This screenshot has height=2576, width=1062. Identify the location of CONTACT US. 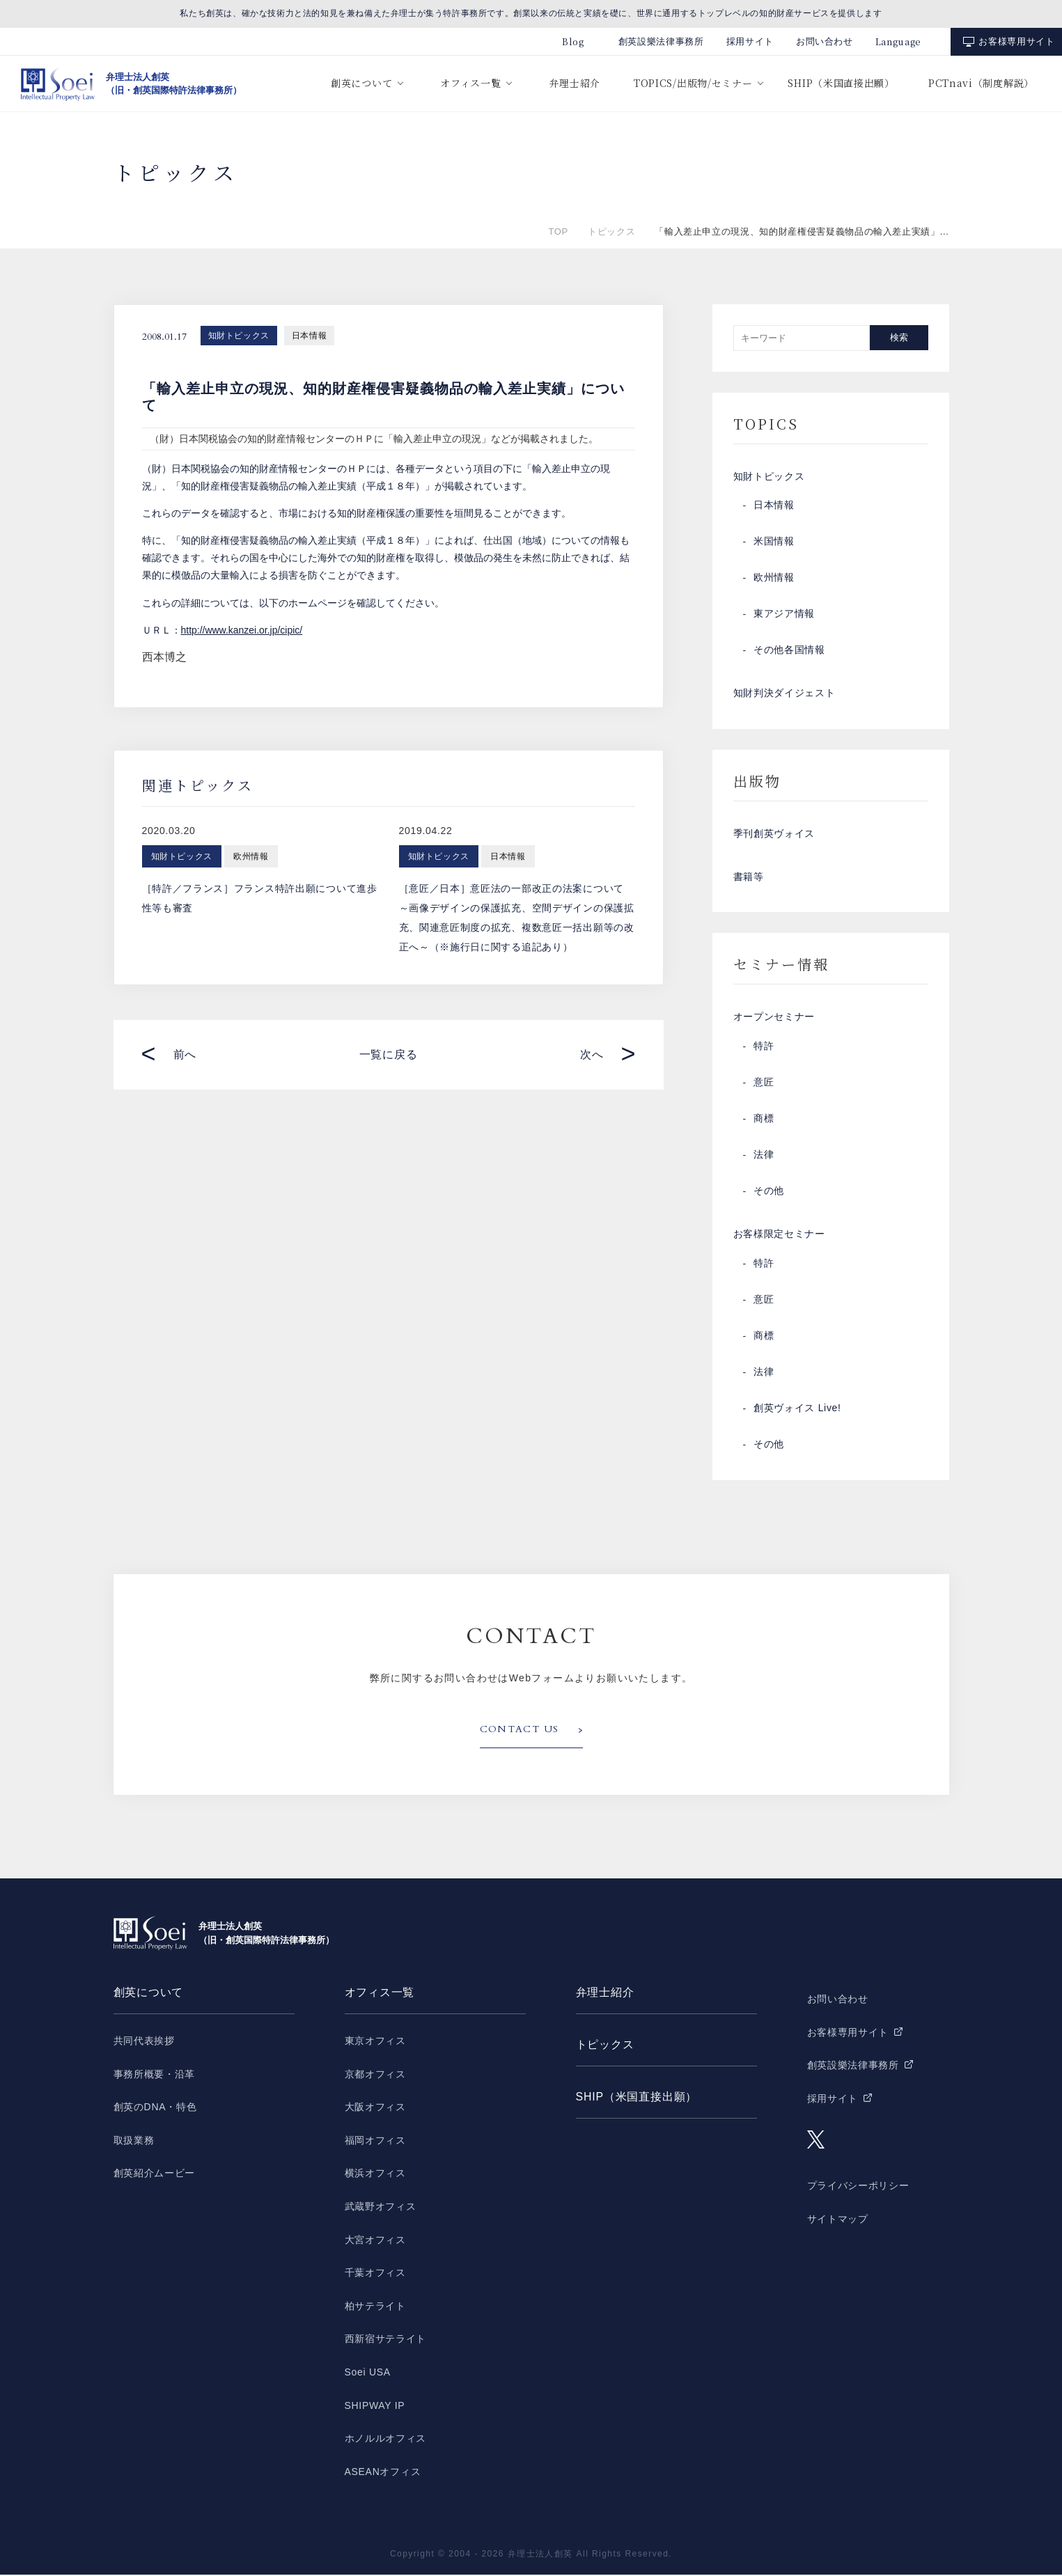
(519, 1731).